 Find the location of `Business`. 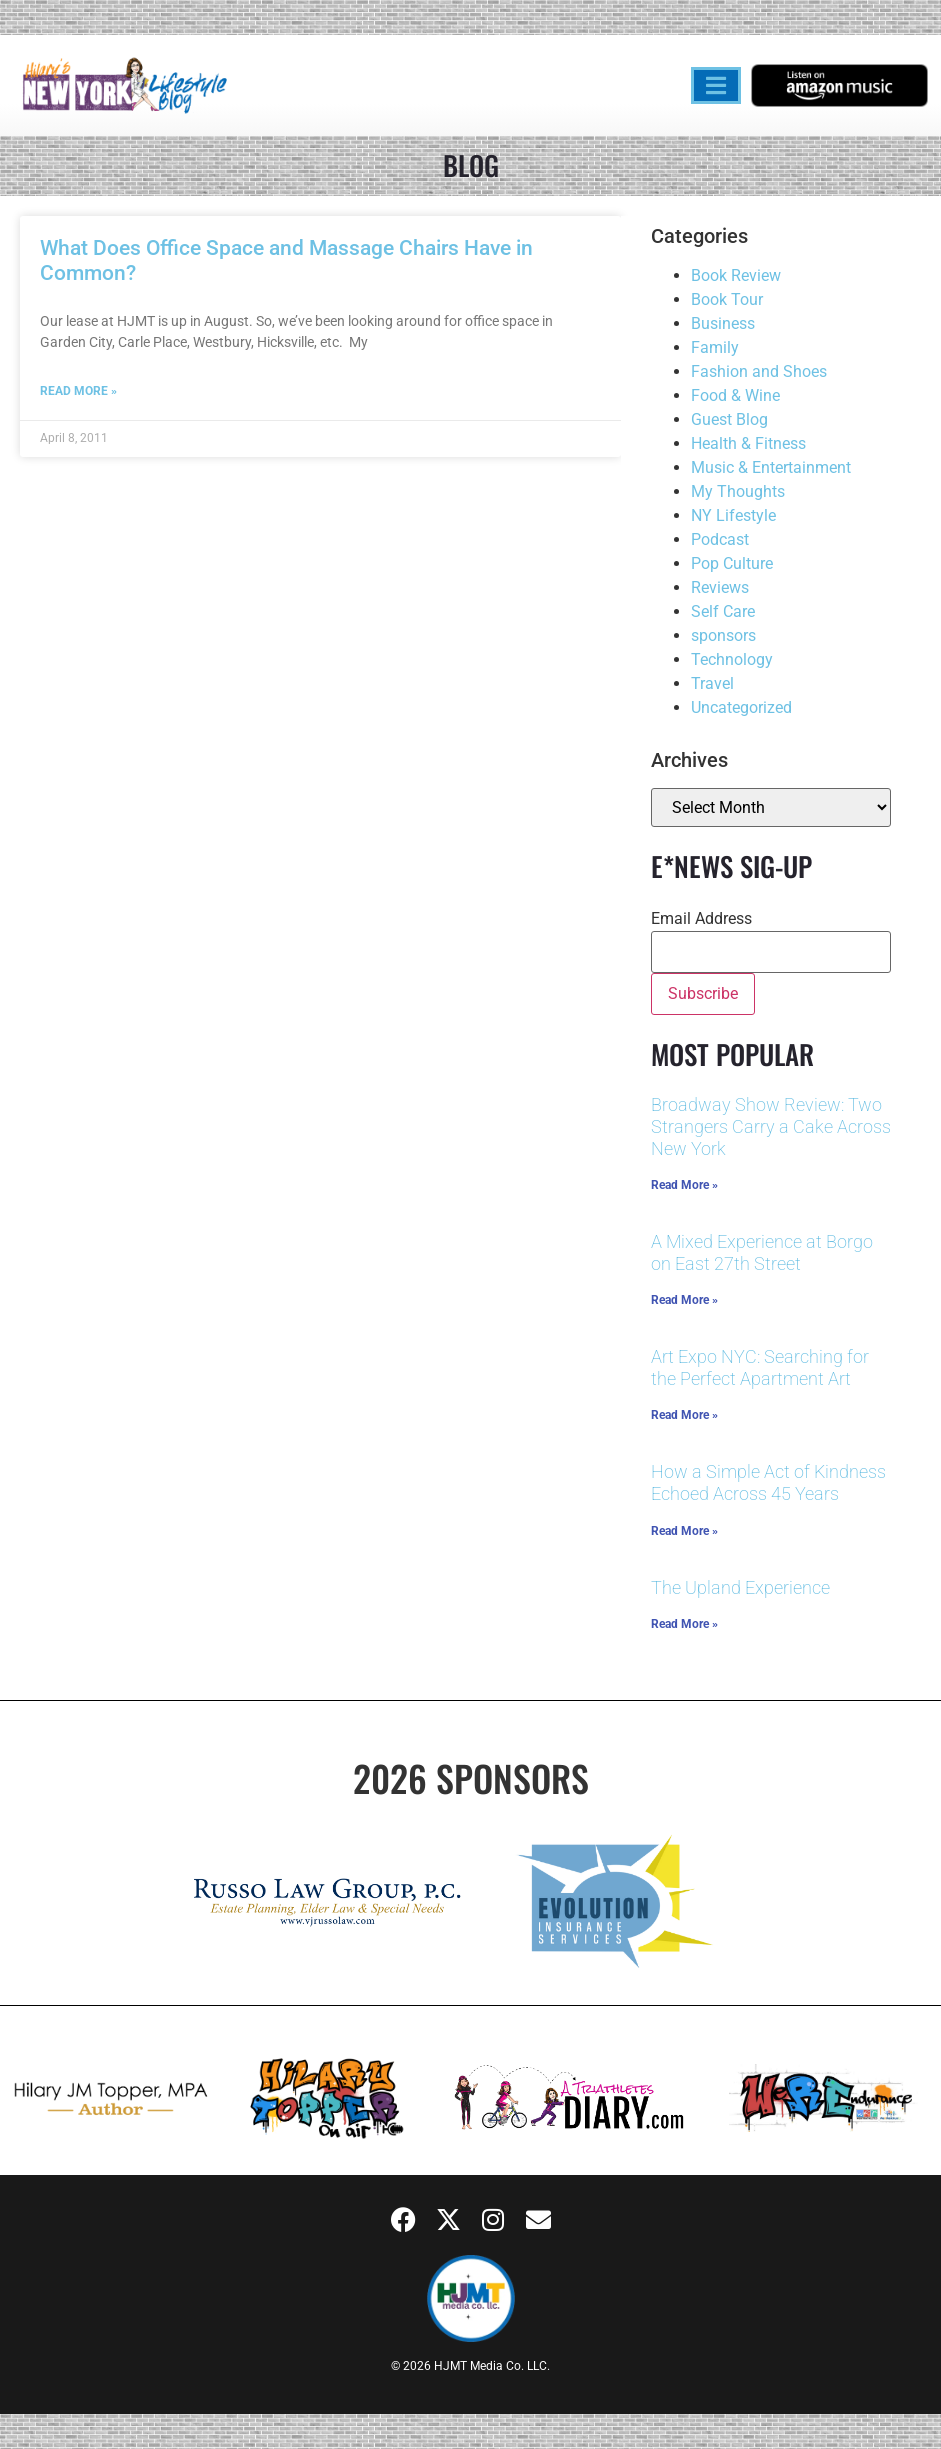

Business is located at coordinates (723, 323).